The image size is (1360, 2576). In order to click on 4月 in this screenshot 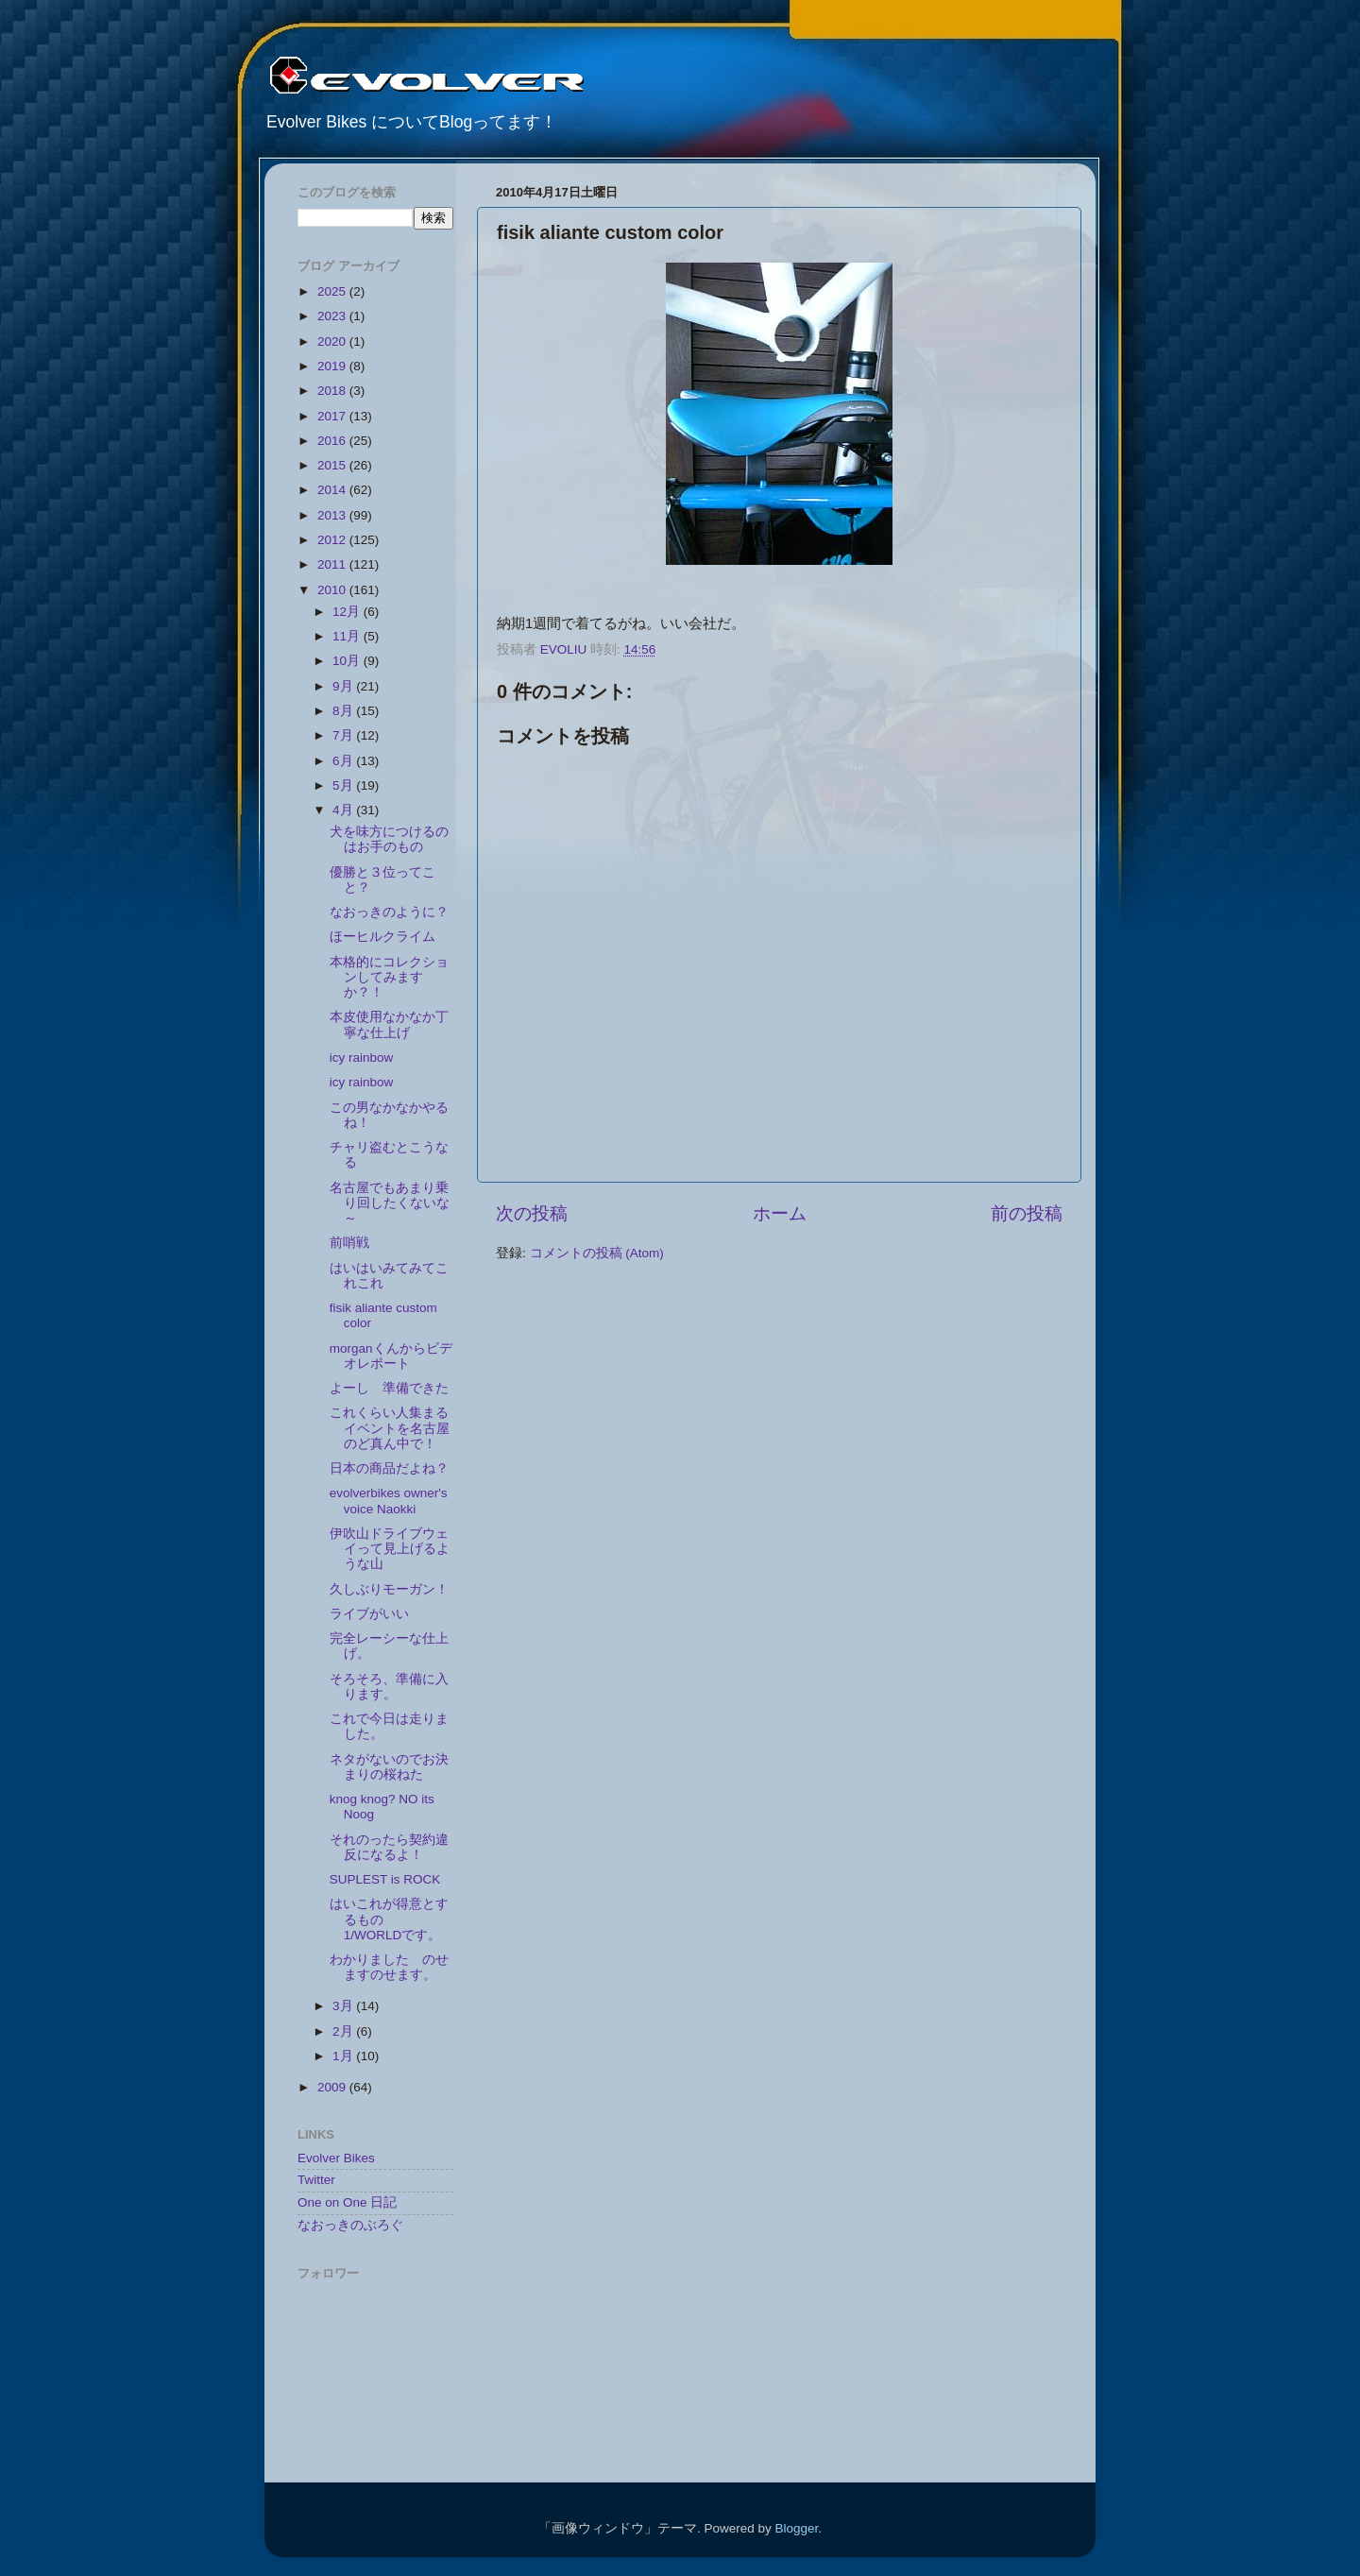, I will do `click(344, 810)`.